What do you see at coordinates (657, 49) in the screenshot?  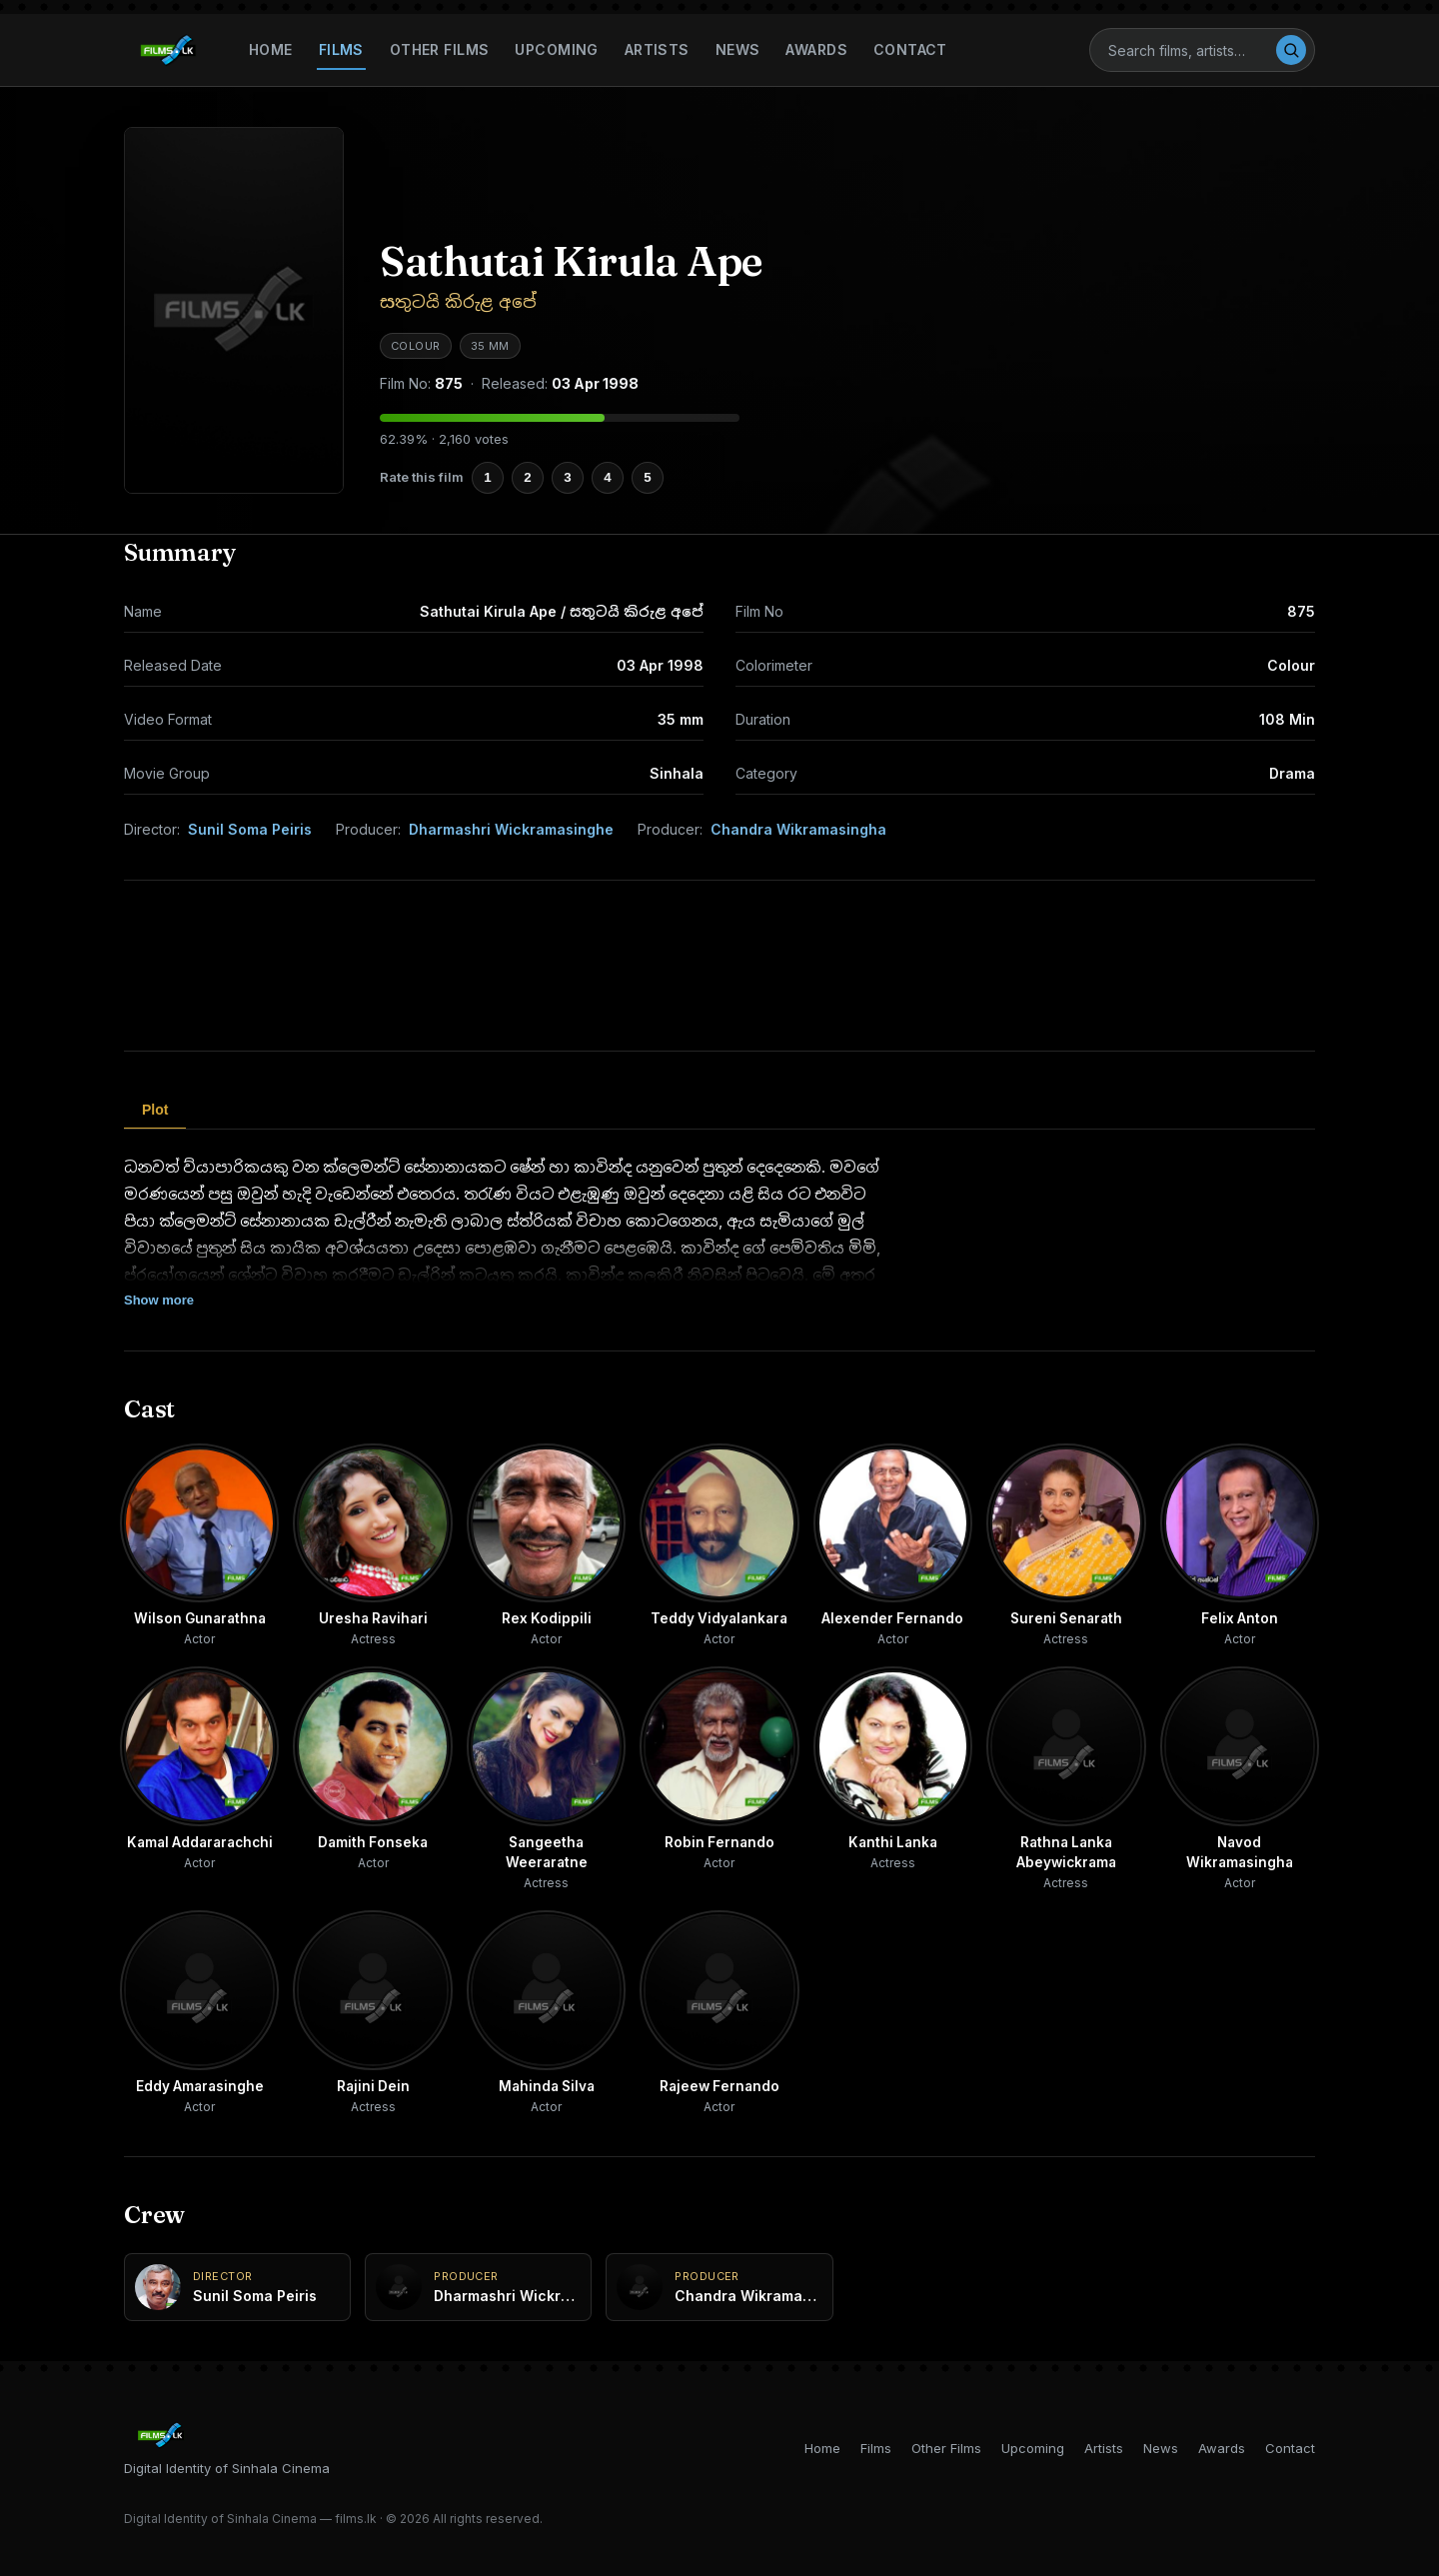 I see `Artists` at bounding box center [657, 49].